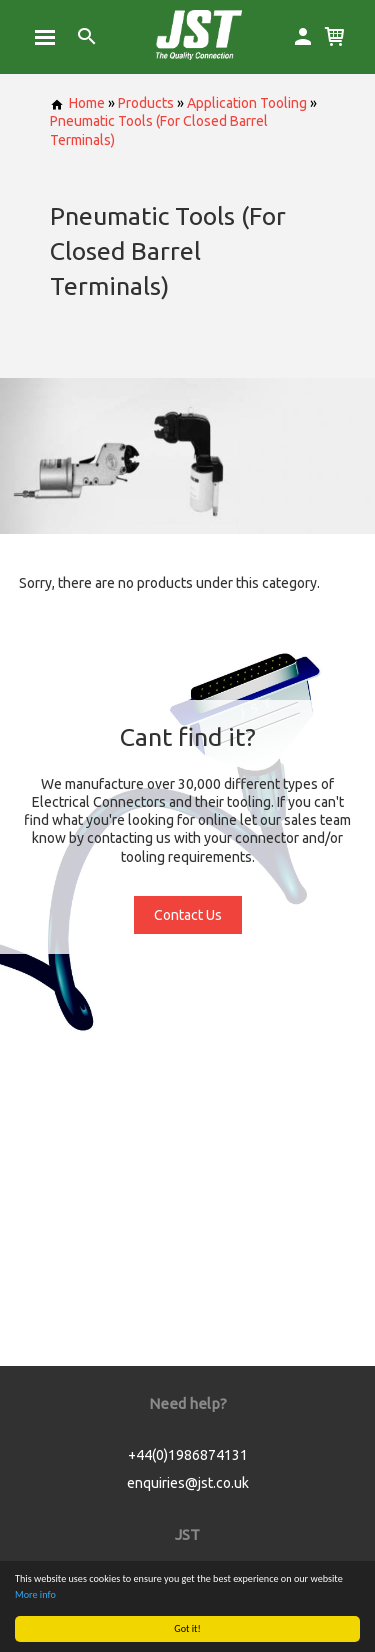 The image size is (375, 1652). I want to click on Products, so click(146, 103).